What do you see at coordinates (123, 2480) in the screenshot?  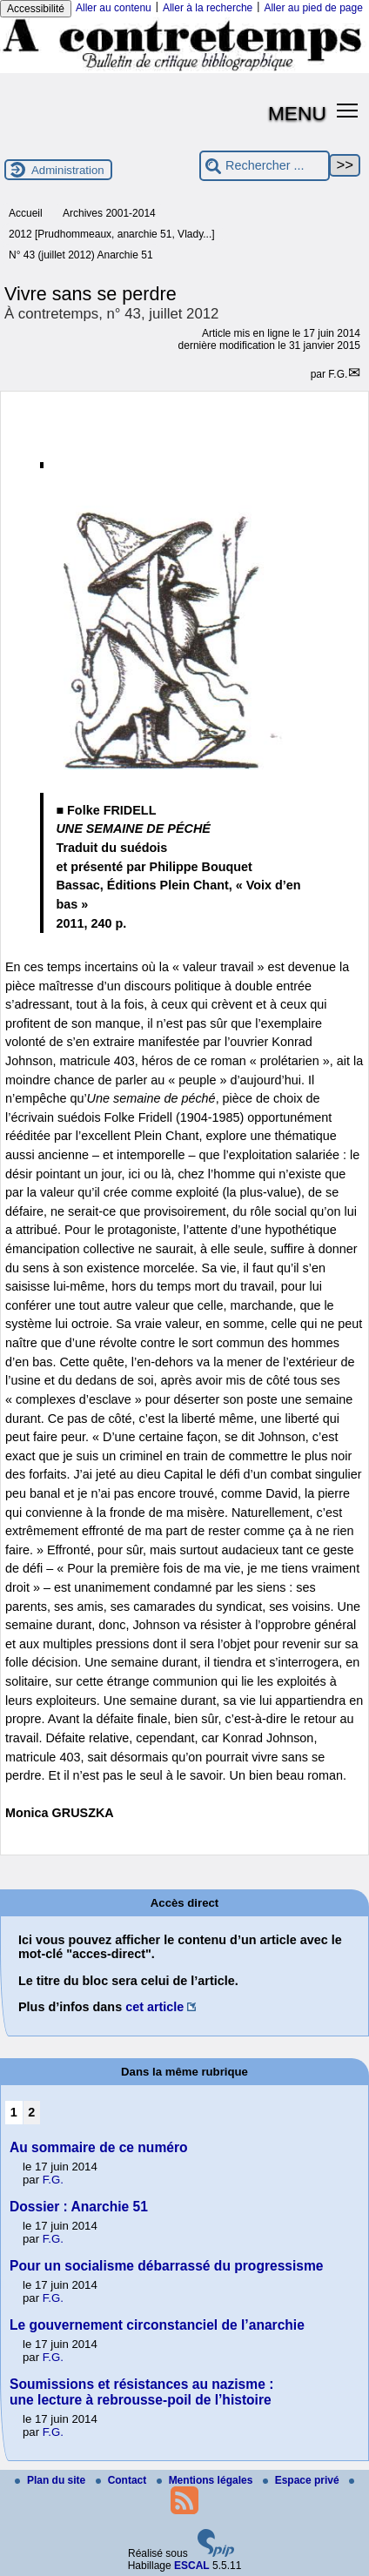 I see `Contact` at bounding box center [123, 2480].